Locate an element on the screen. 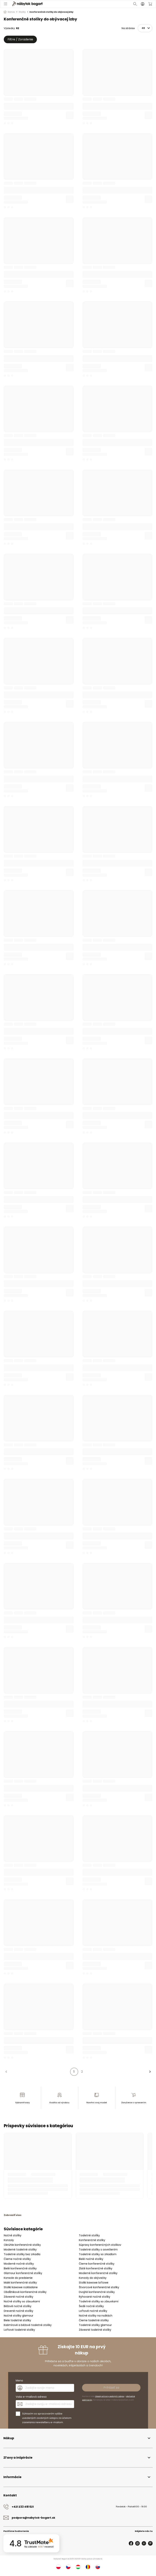 The image size is (156, 2576). Konsole do predsienie is located at coordinates (18, 2278).